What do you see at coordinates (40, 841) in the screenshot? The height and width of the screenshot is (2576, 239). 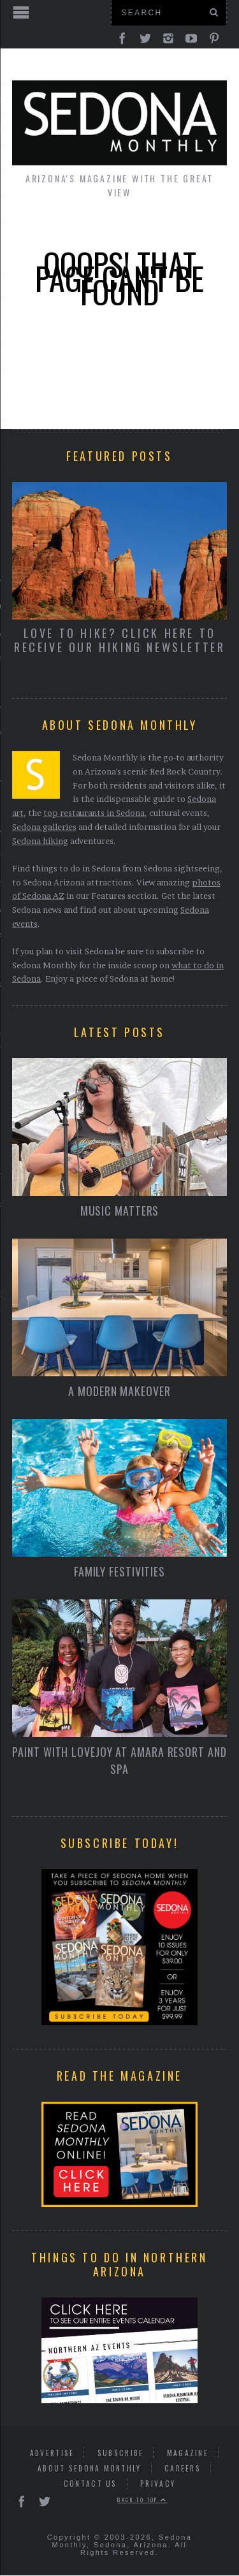 I see `Sedona hiking` at bounding box center [40, 841].